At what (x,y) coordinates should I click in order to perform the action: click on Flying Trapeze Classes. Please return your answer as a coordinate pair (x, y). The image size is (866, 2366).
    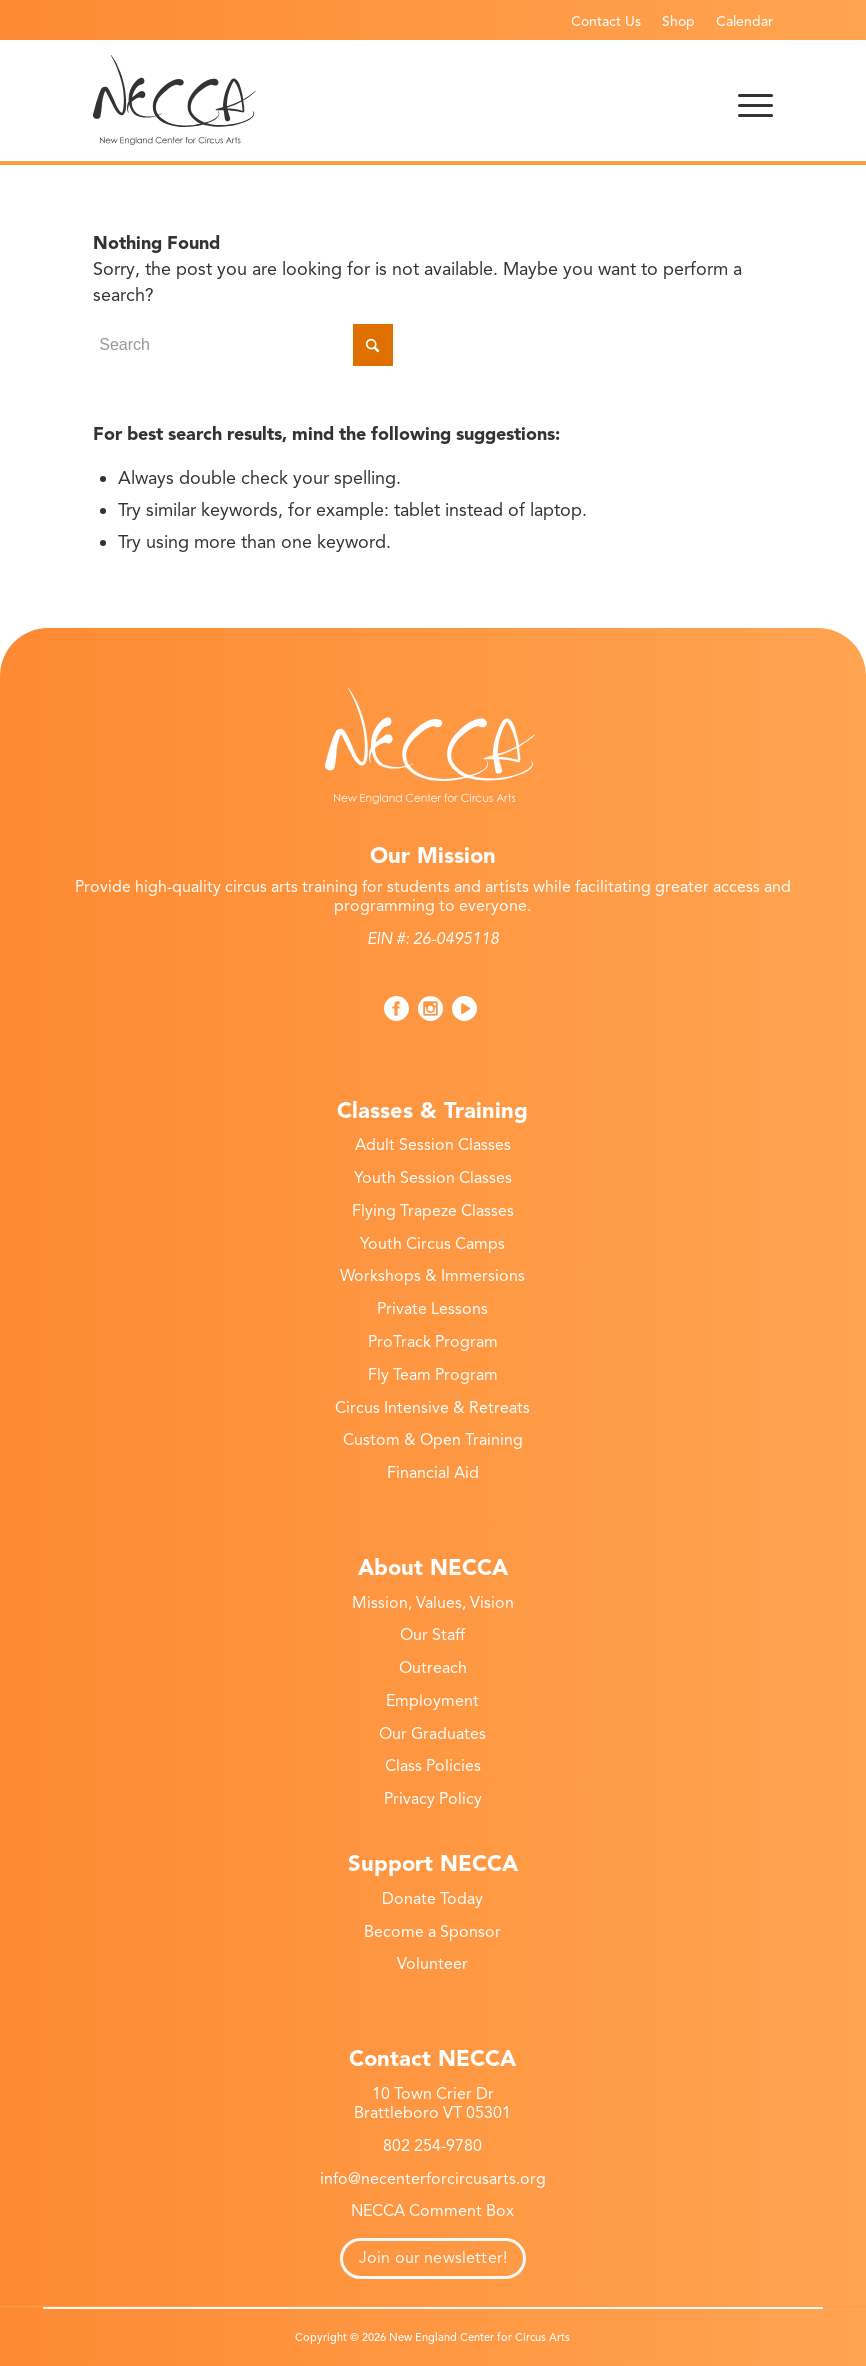
    Looking at the image, I should click on (433, 1211).